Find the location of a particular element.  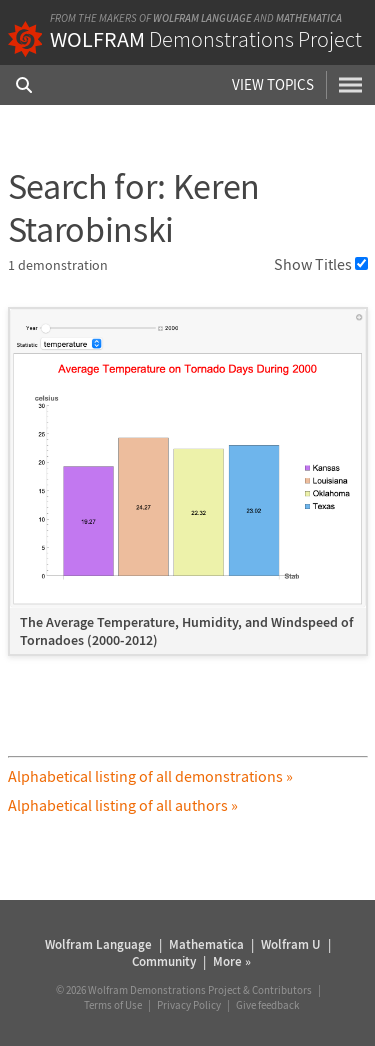

Privacy Policy is located at coordinates (189, 1005).